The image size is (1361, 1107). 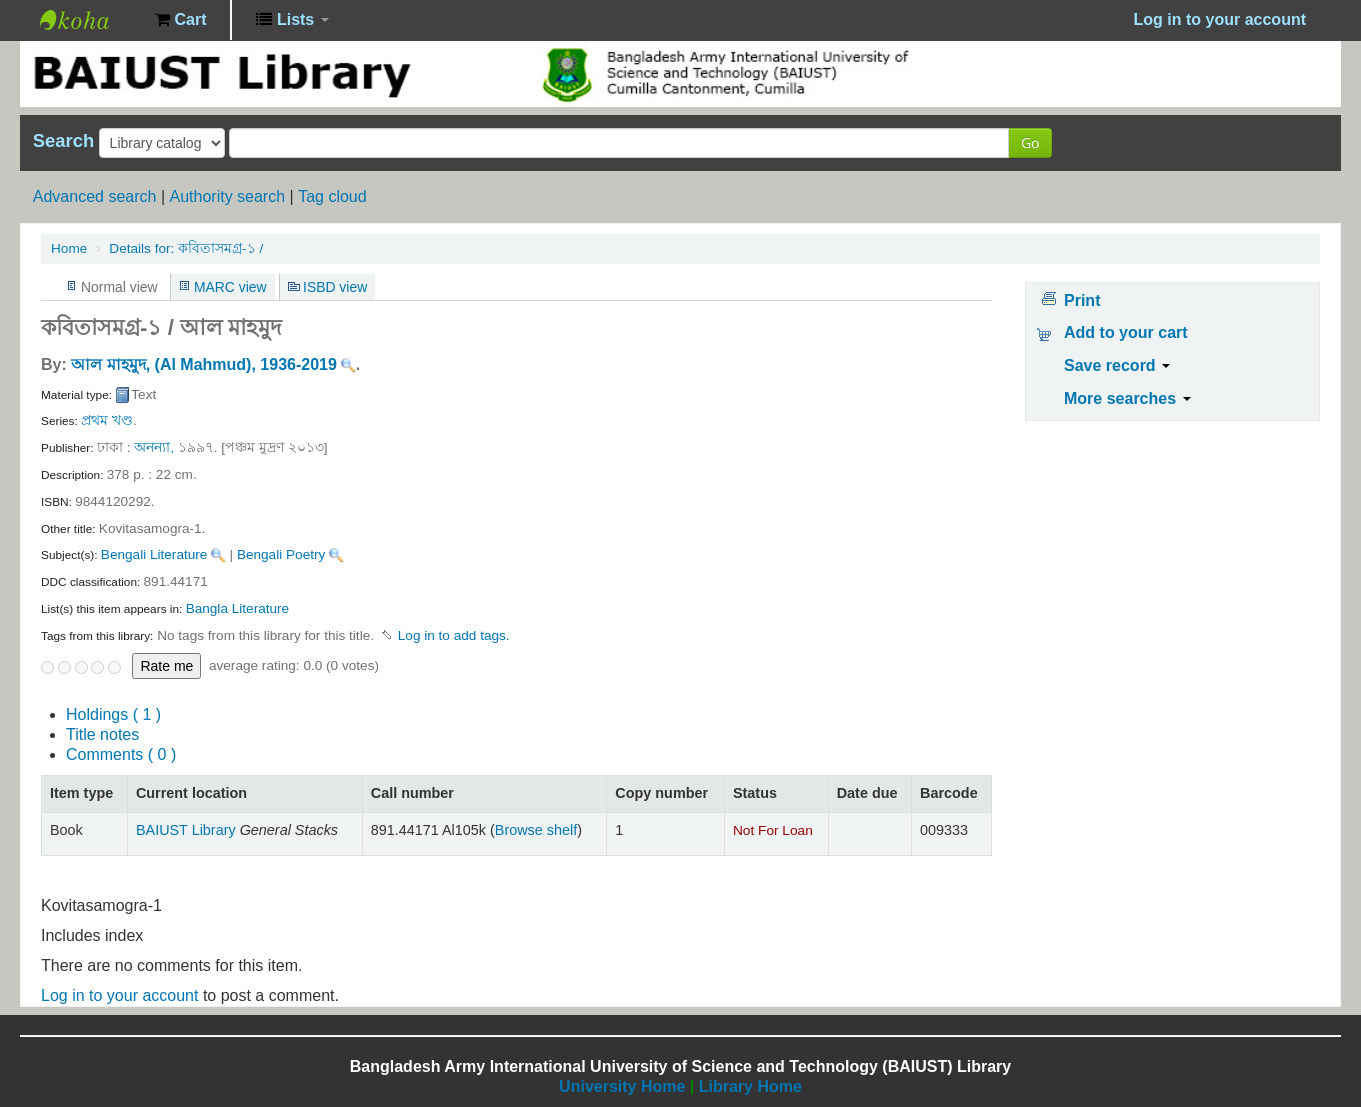 I want to click on Add to your cart, so click(x=1126, y=332).